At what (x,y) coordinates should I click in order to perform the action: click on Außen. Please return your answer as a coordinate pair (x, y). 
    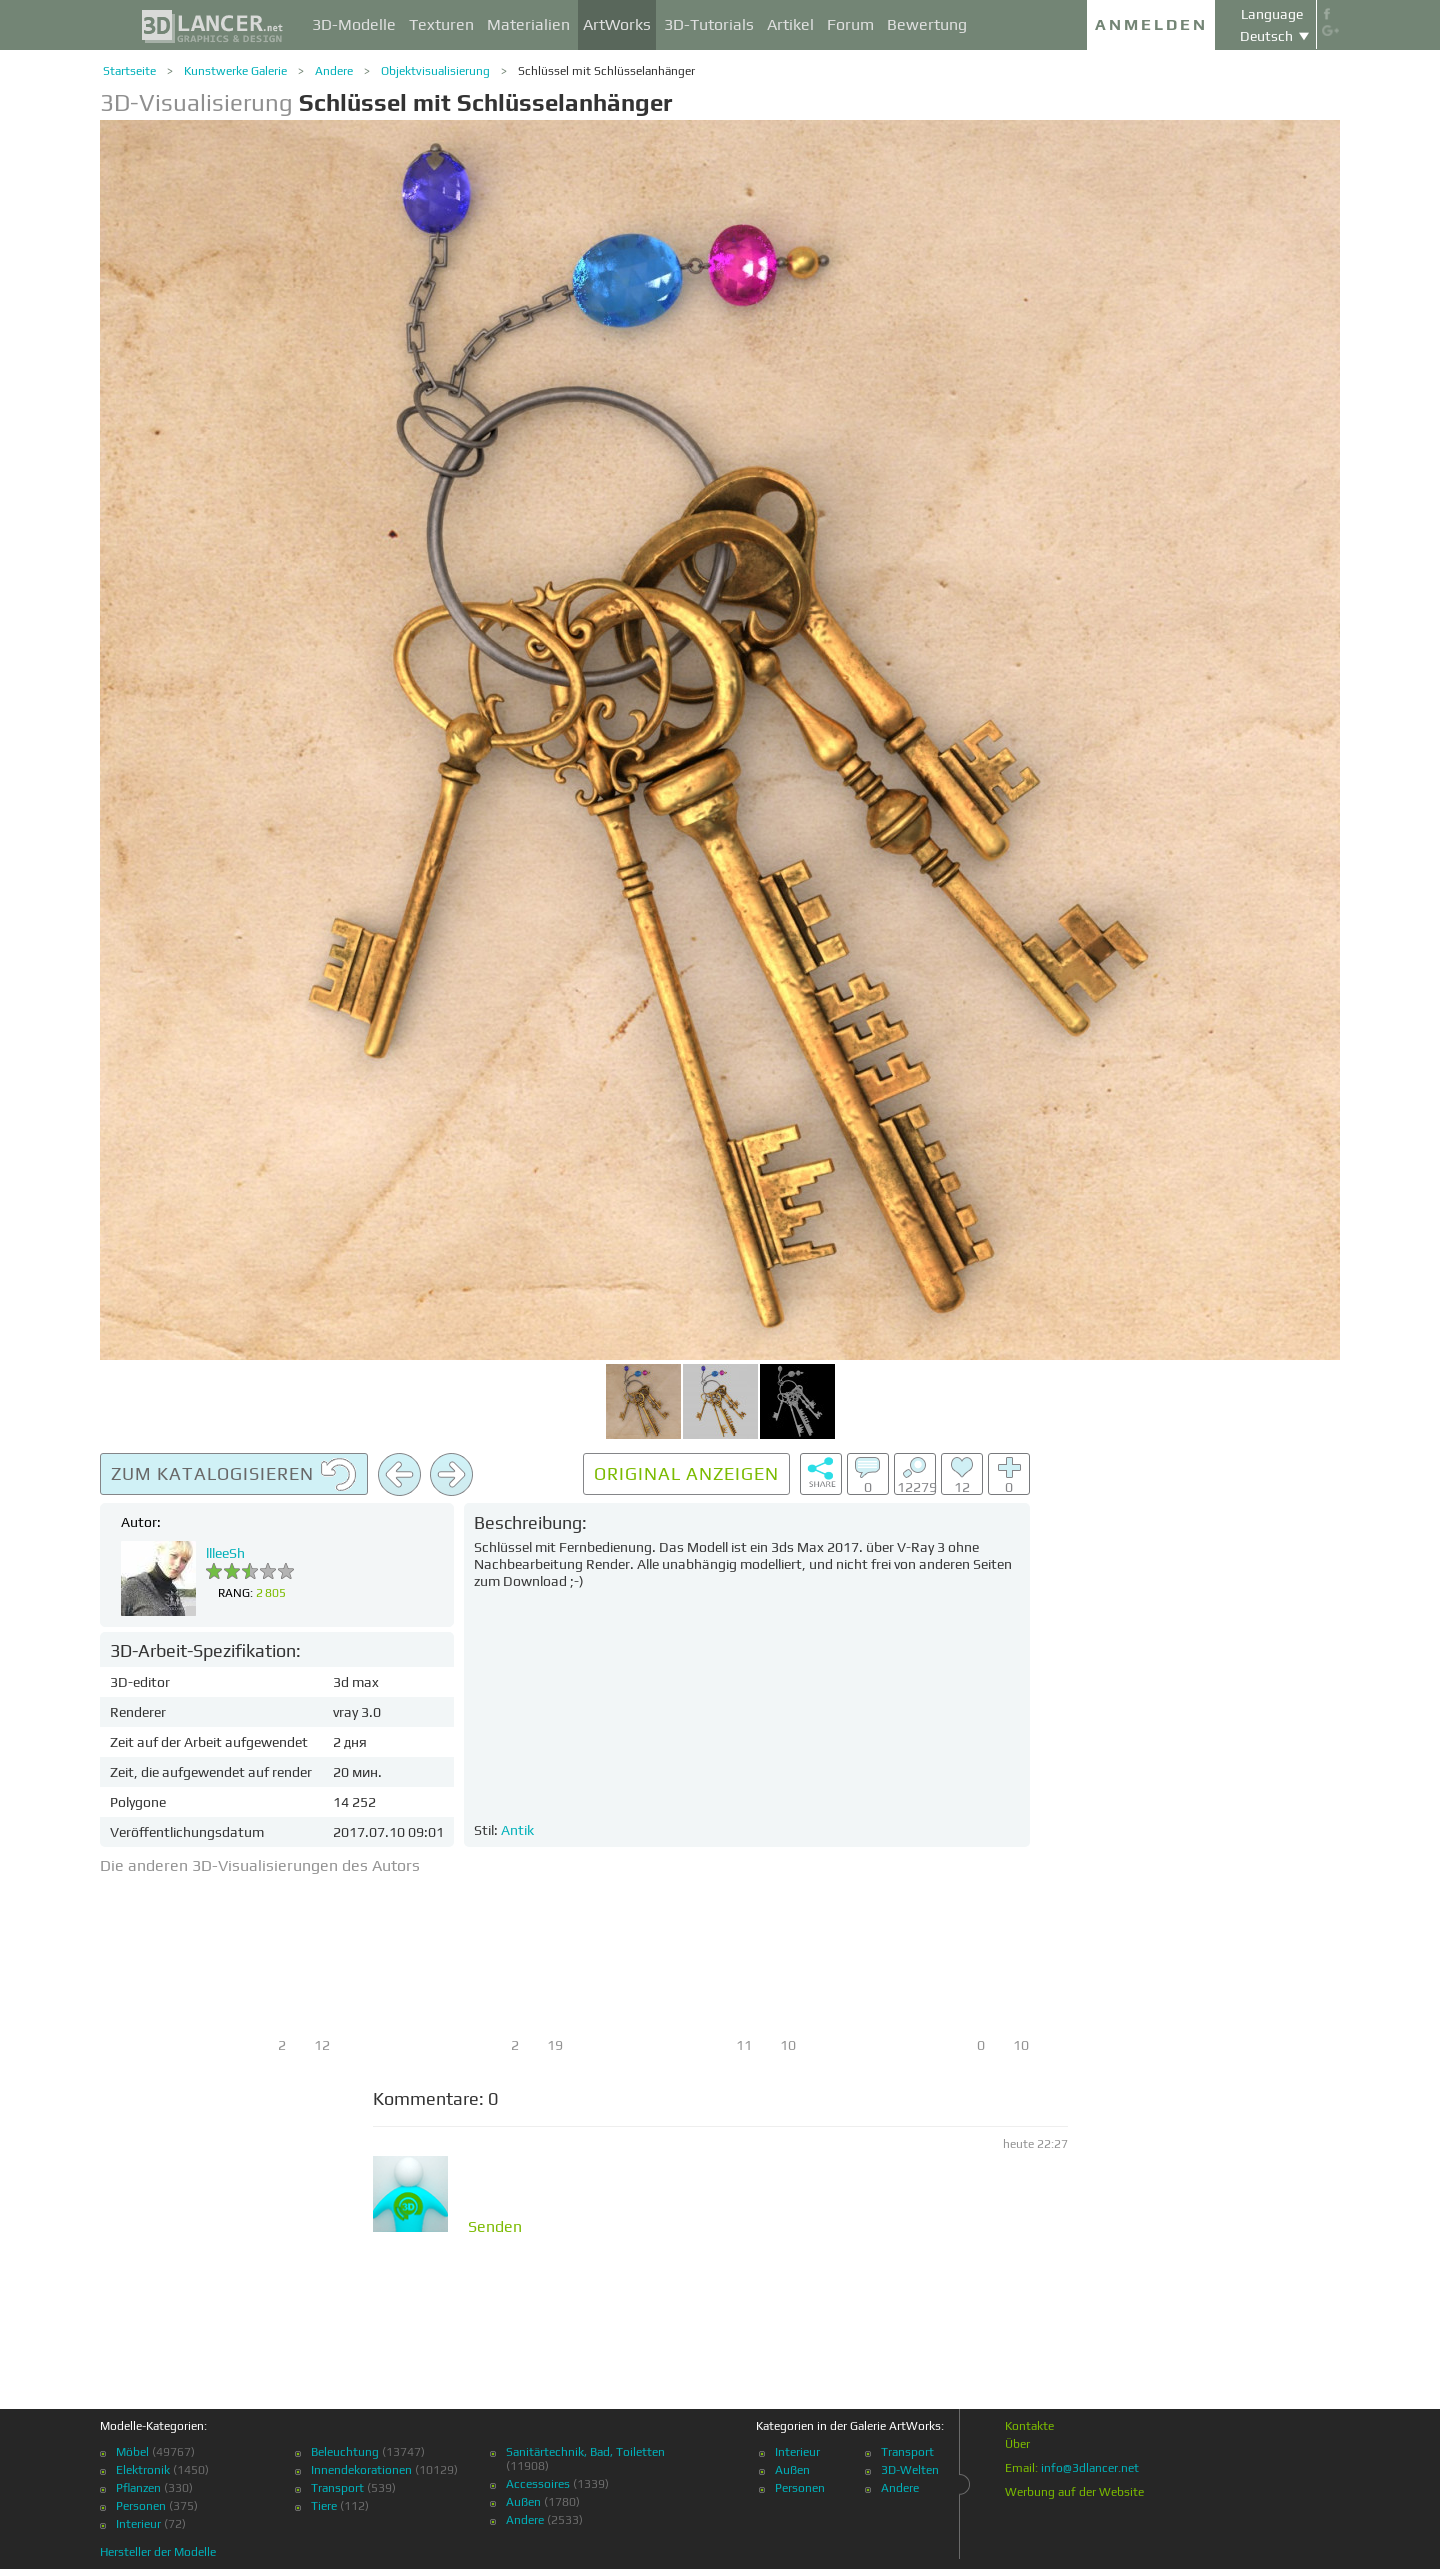
    Looking at the image, I should click on (523, 2502).